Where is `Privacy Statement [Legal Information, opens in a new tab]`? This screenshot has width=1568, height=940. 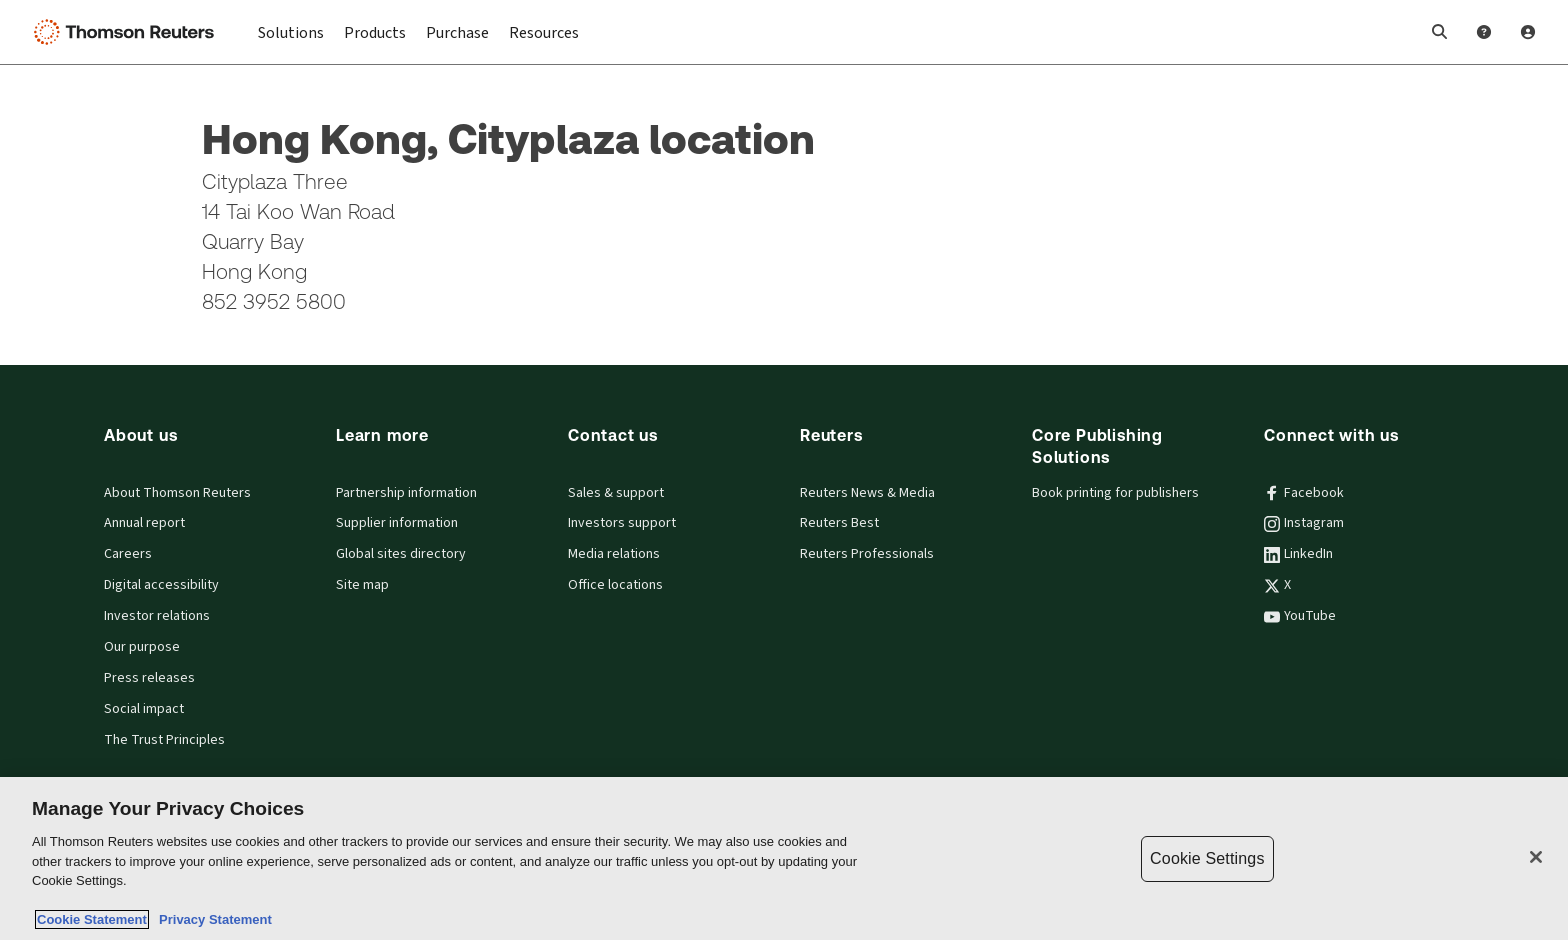 Privacy Statement [Legal Information, opens in a new tab] is located at coordinates (212, 919).